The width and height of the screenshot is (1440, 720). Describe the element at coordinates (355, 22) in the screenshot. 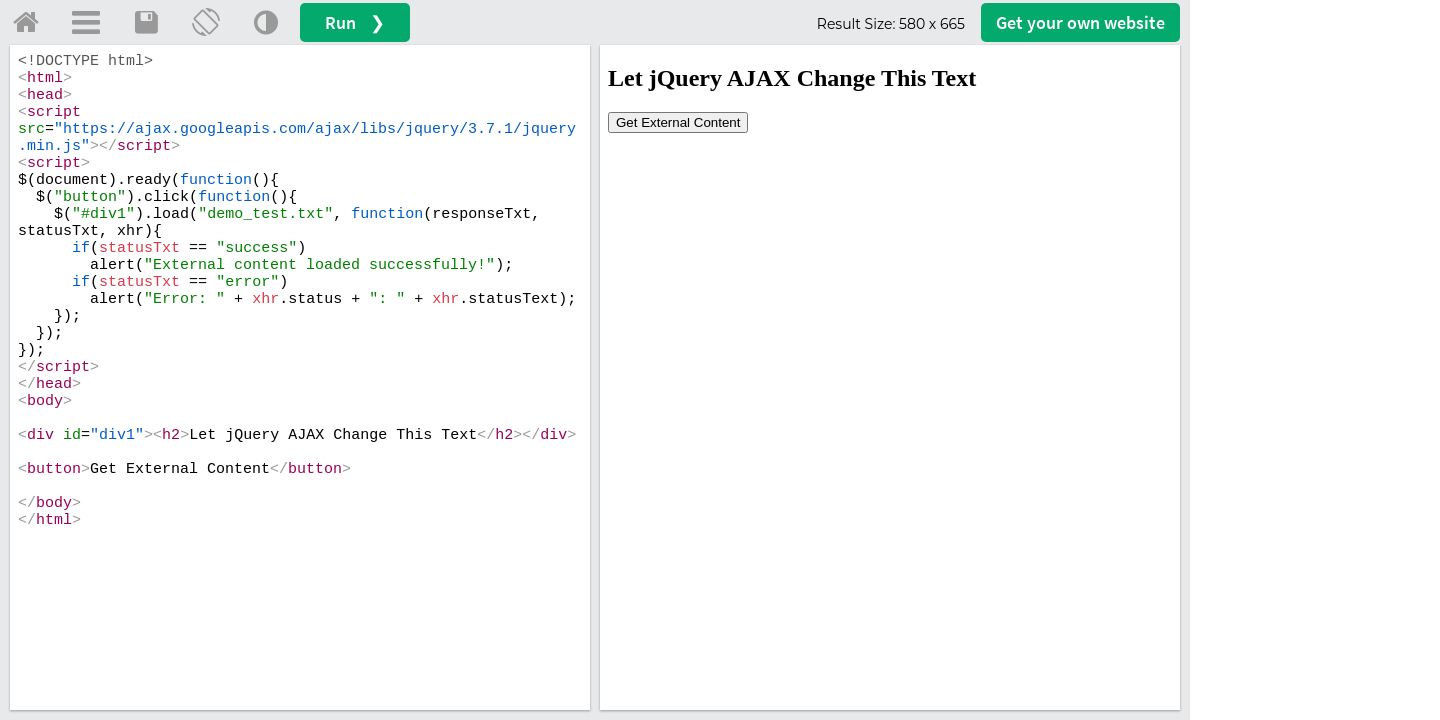

I see `Run ❯` at that location.